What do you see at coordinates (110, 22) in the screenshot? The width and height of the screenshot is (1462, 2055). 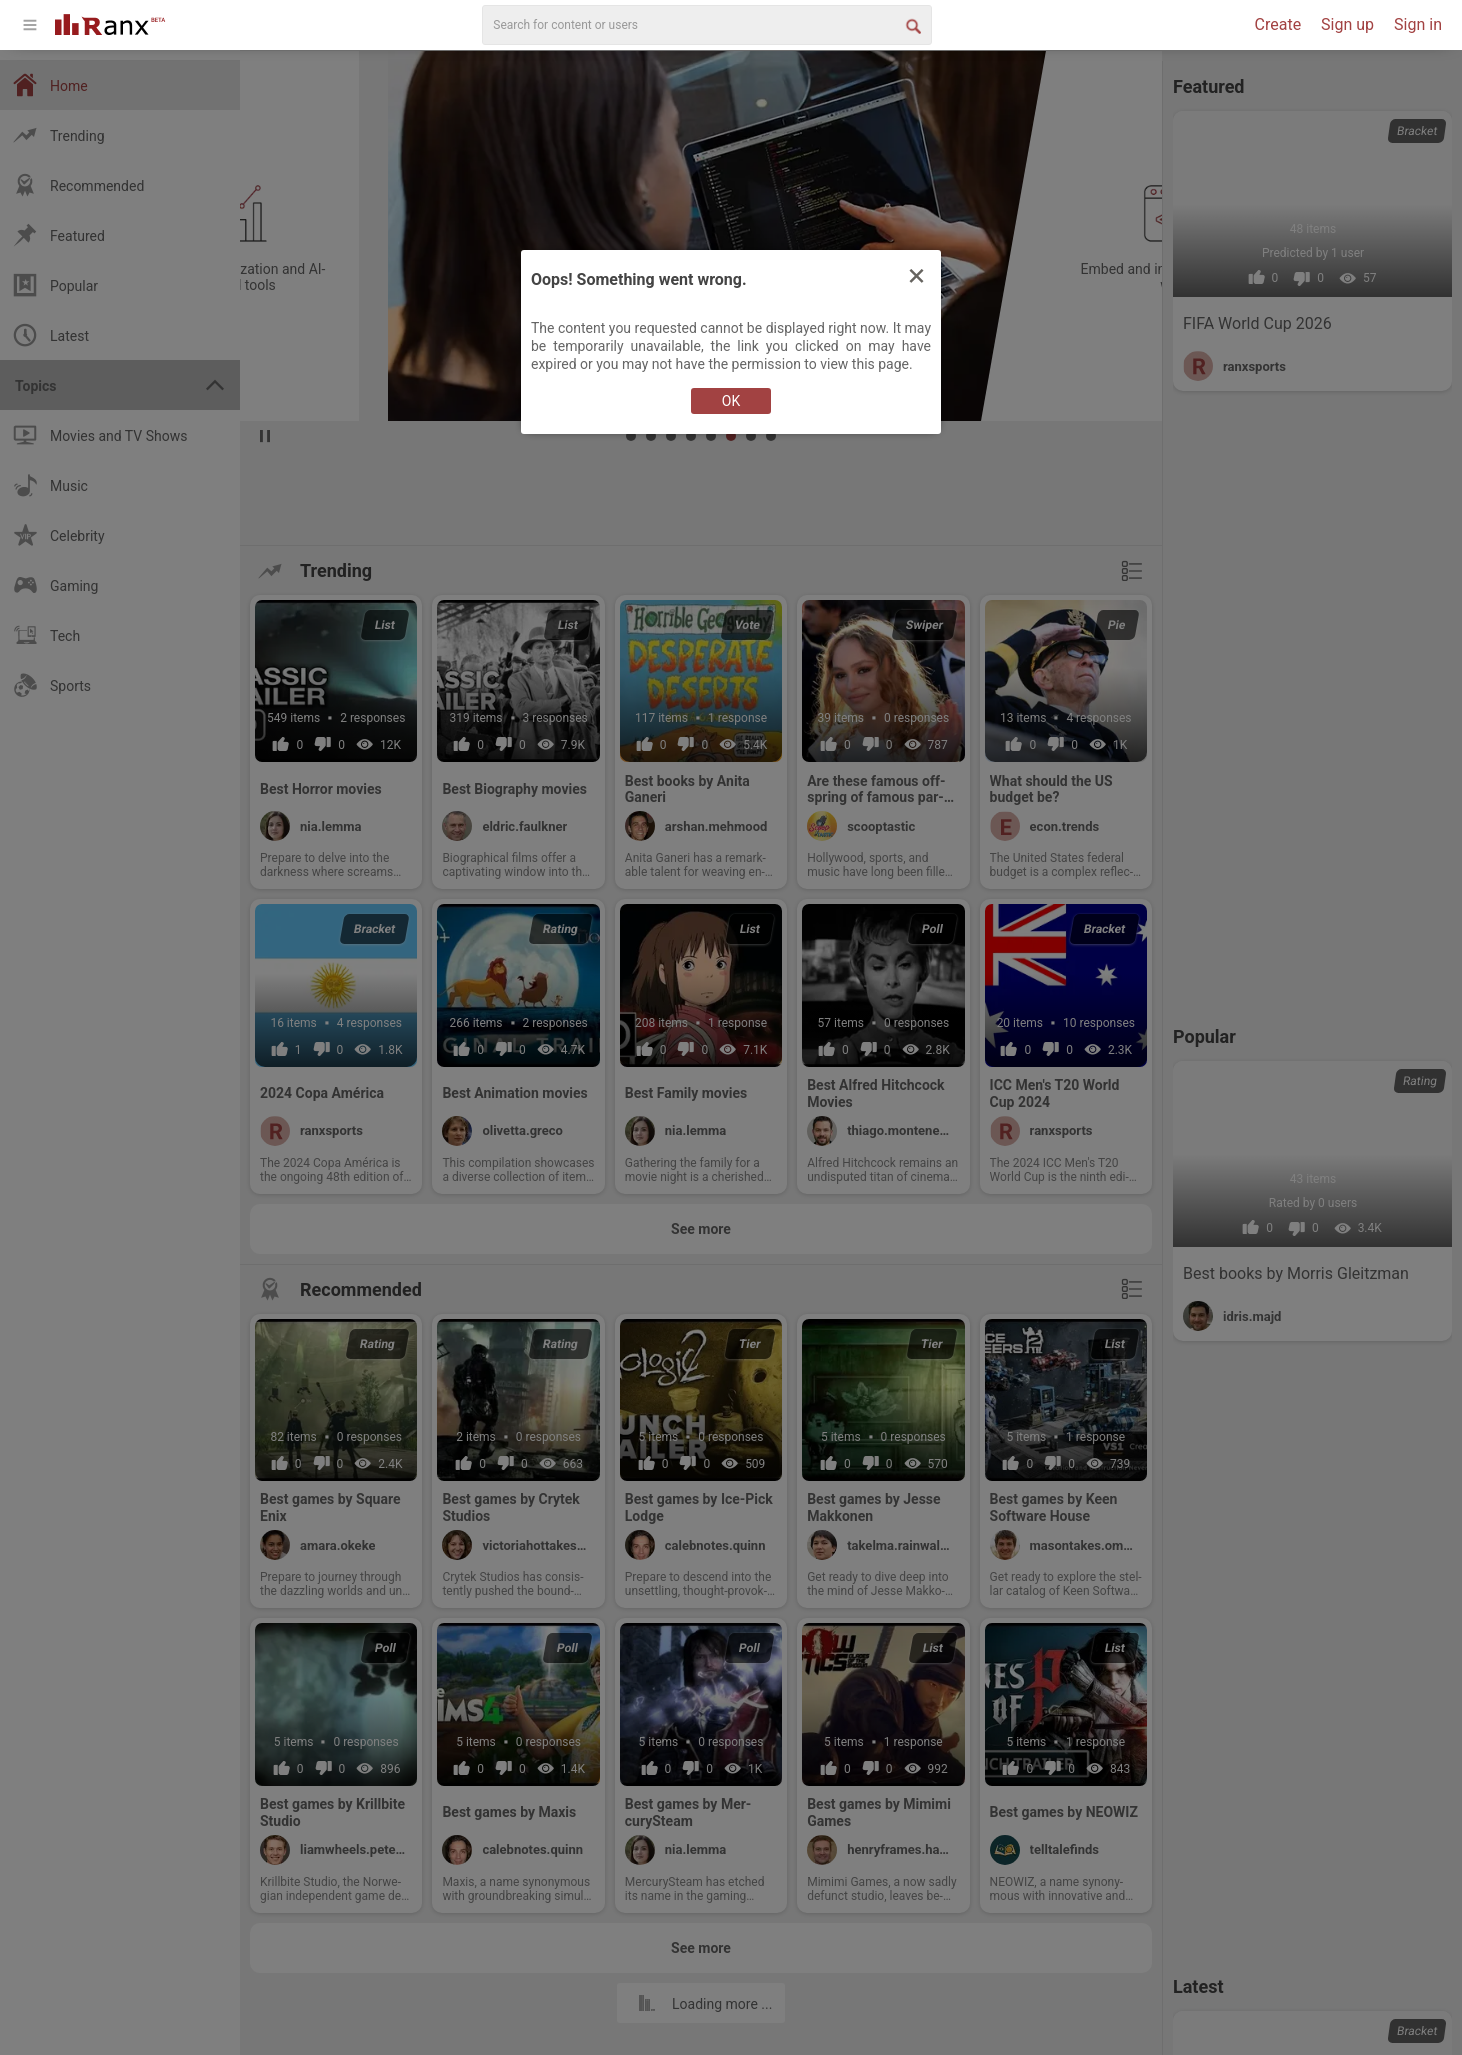 I see `[Go To Homepage]` at bounding box center [110, 22].